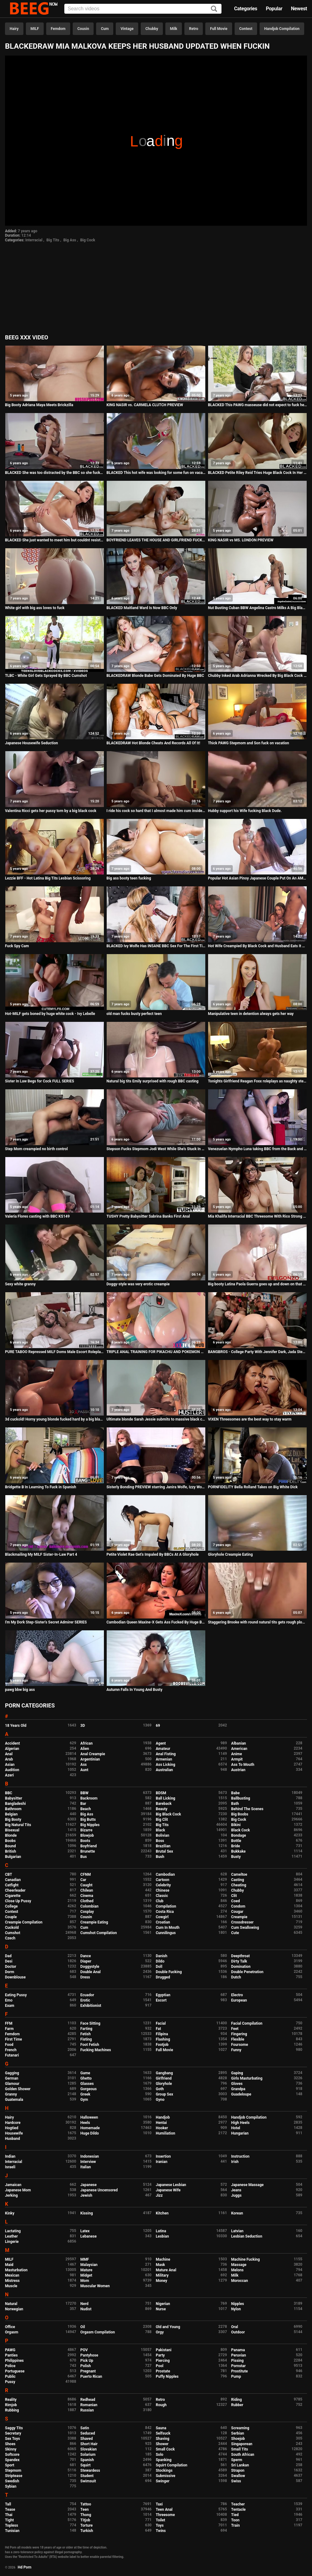 Image resolution: width=312 pixels, height=2576 pixels. I want to click on Desi, so click(8, 1961).